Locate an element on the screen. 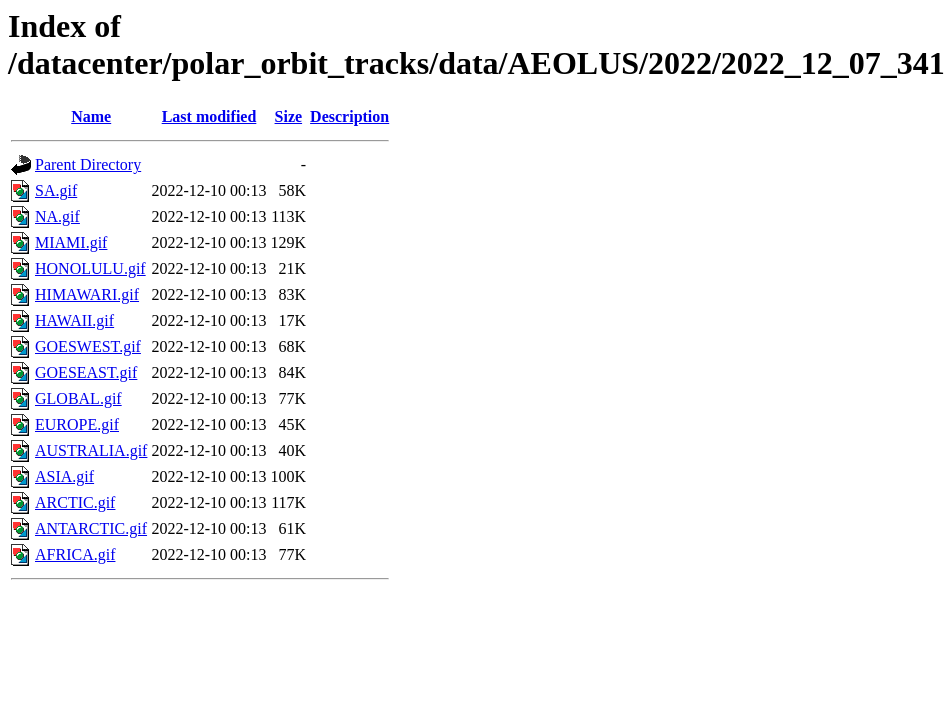 This screenshot has height=720, width=945. GLOBAL.gif is located at coordinates (78, 398).